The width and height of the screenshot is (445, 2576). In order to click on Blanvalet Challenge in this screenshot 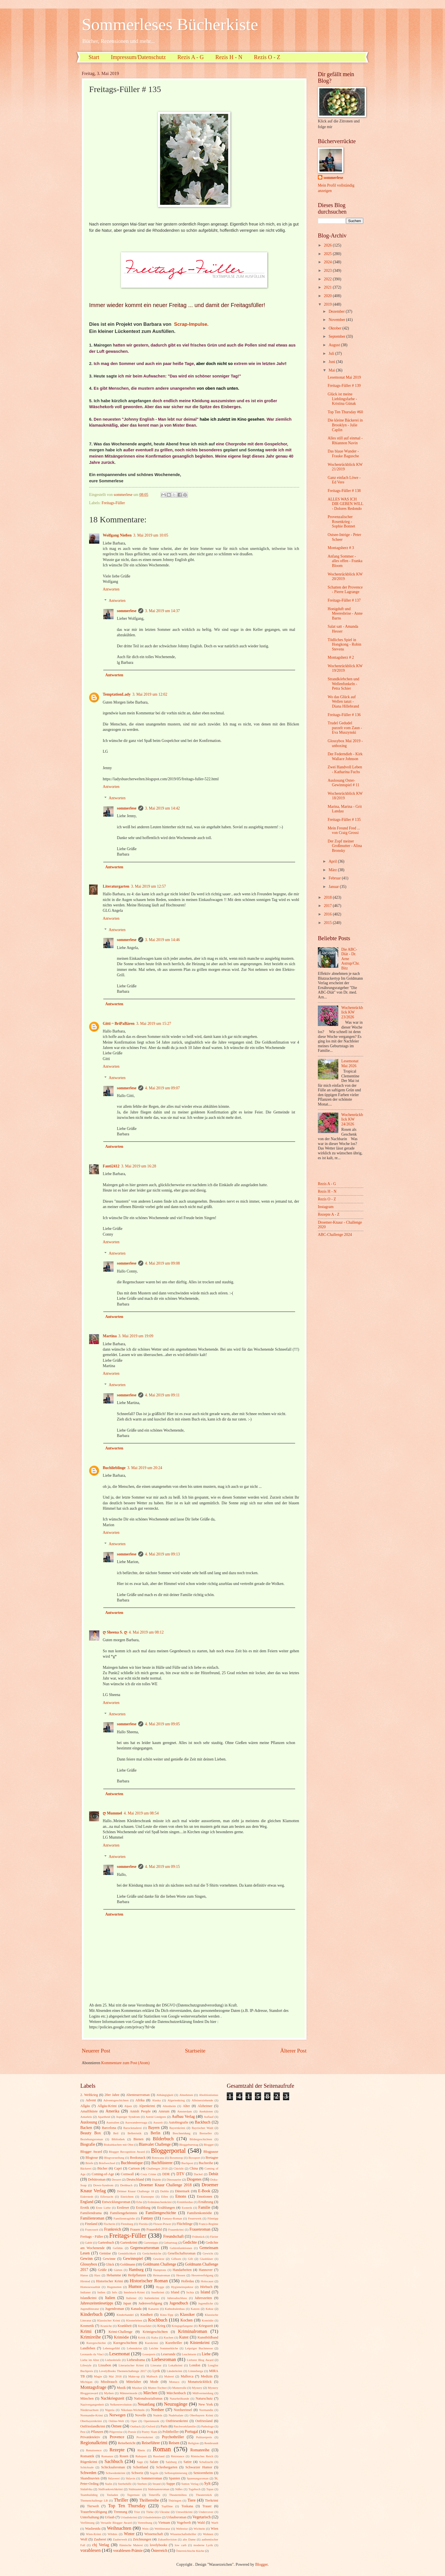, I will do `click(155, 2144)`.